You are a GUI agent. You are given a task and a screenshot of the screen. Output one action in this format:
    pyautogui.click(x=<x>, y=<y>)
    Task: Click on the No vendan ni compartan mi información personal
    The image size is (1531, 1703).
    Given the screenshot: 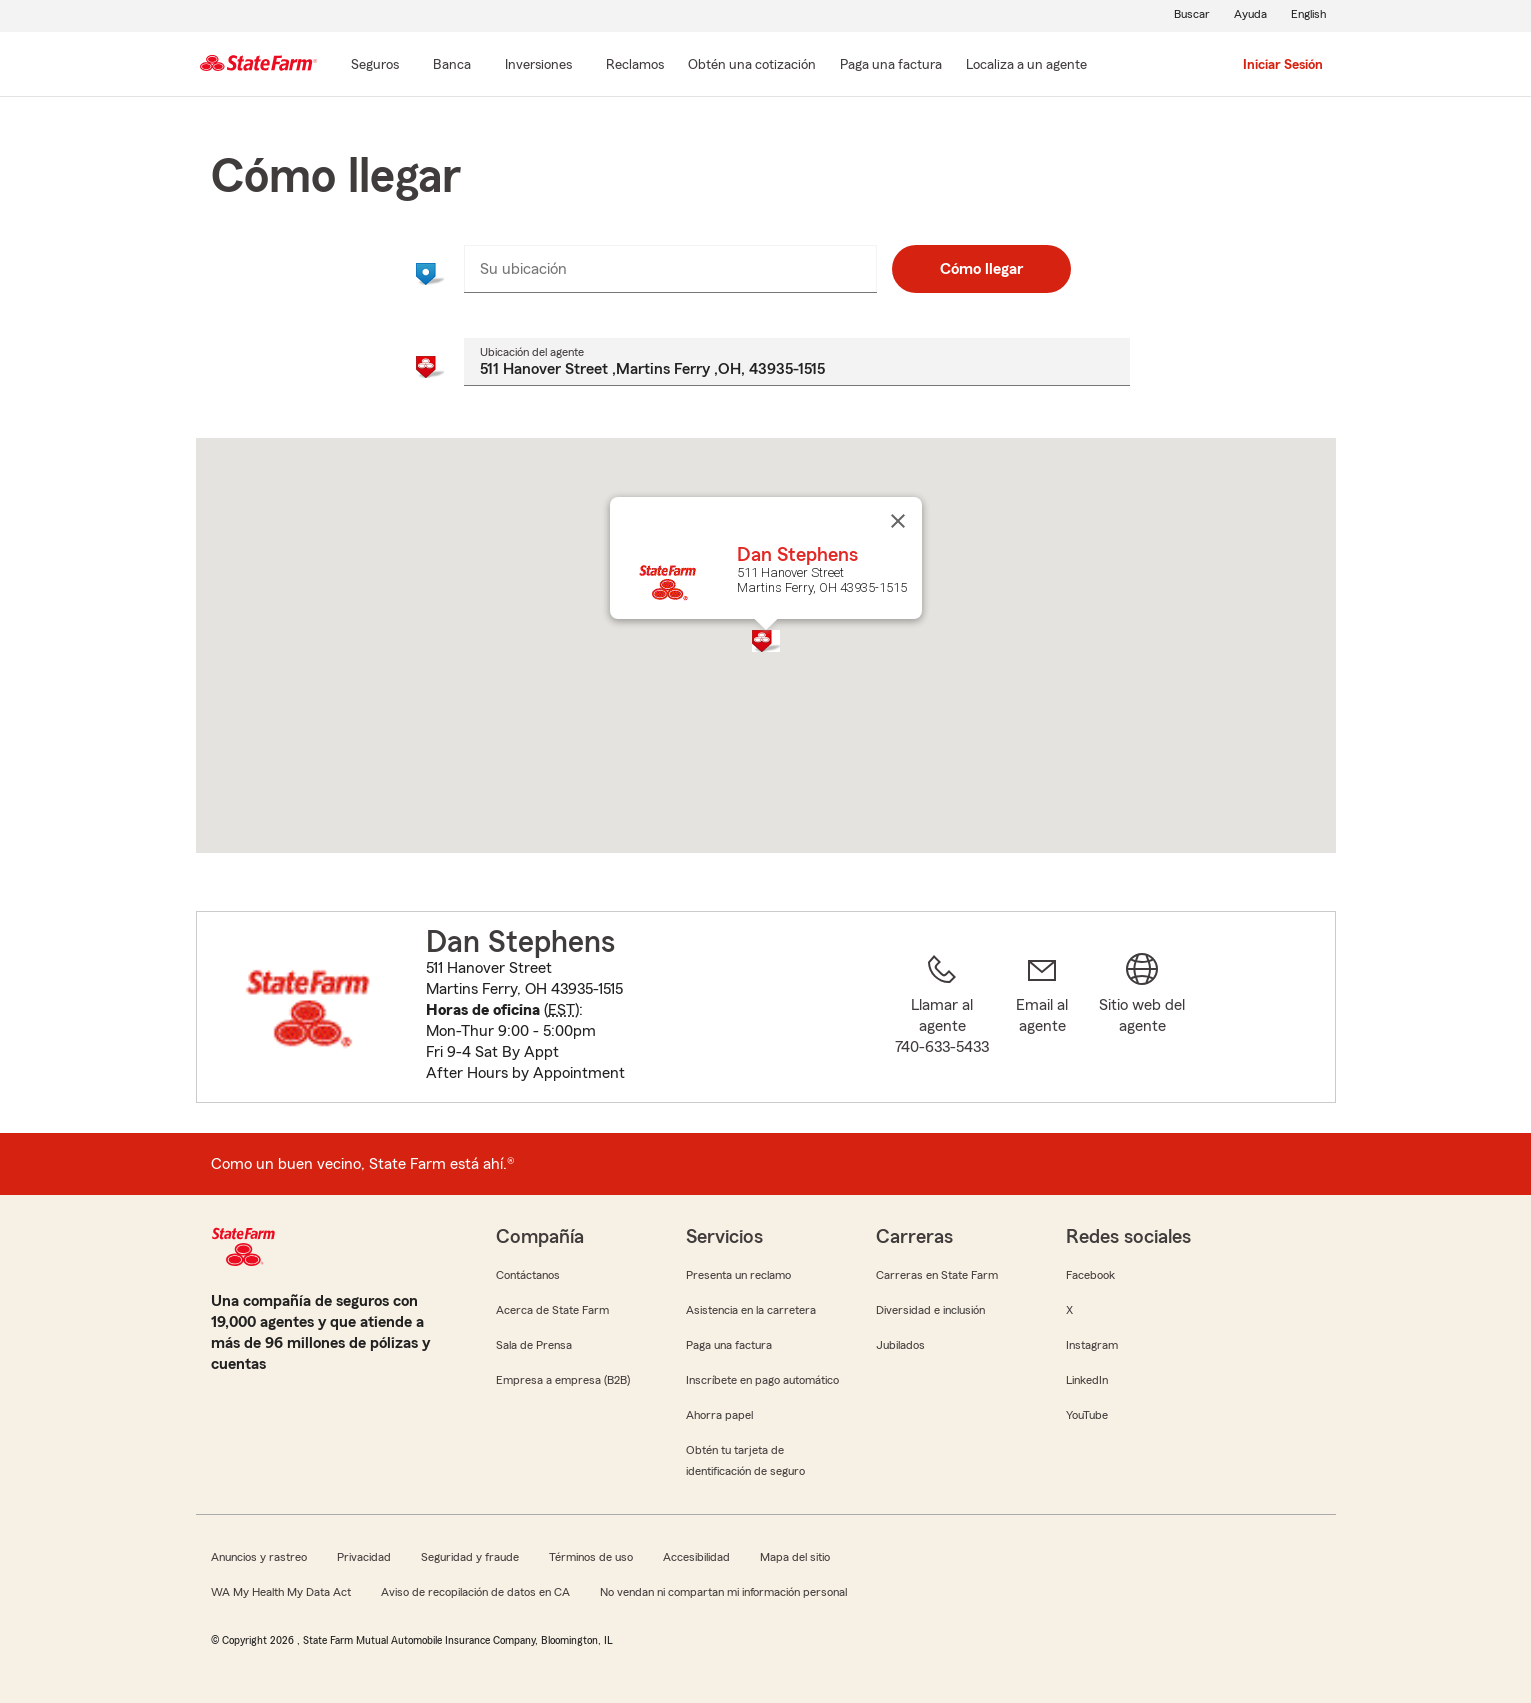 What is the action you would take?
    pyautogui.click(x=723, y=1592)
    